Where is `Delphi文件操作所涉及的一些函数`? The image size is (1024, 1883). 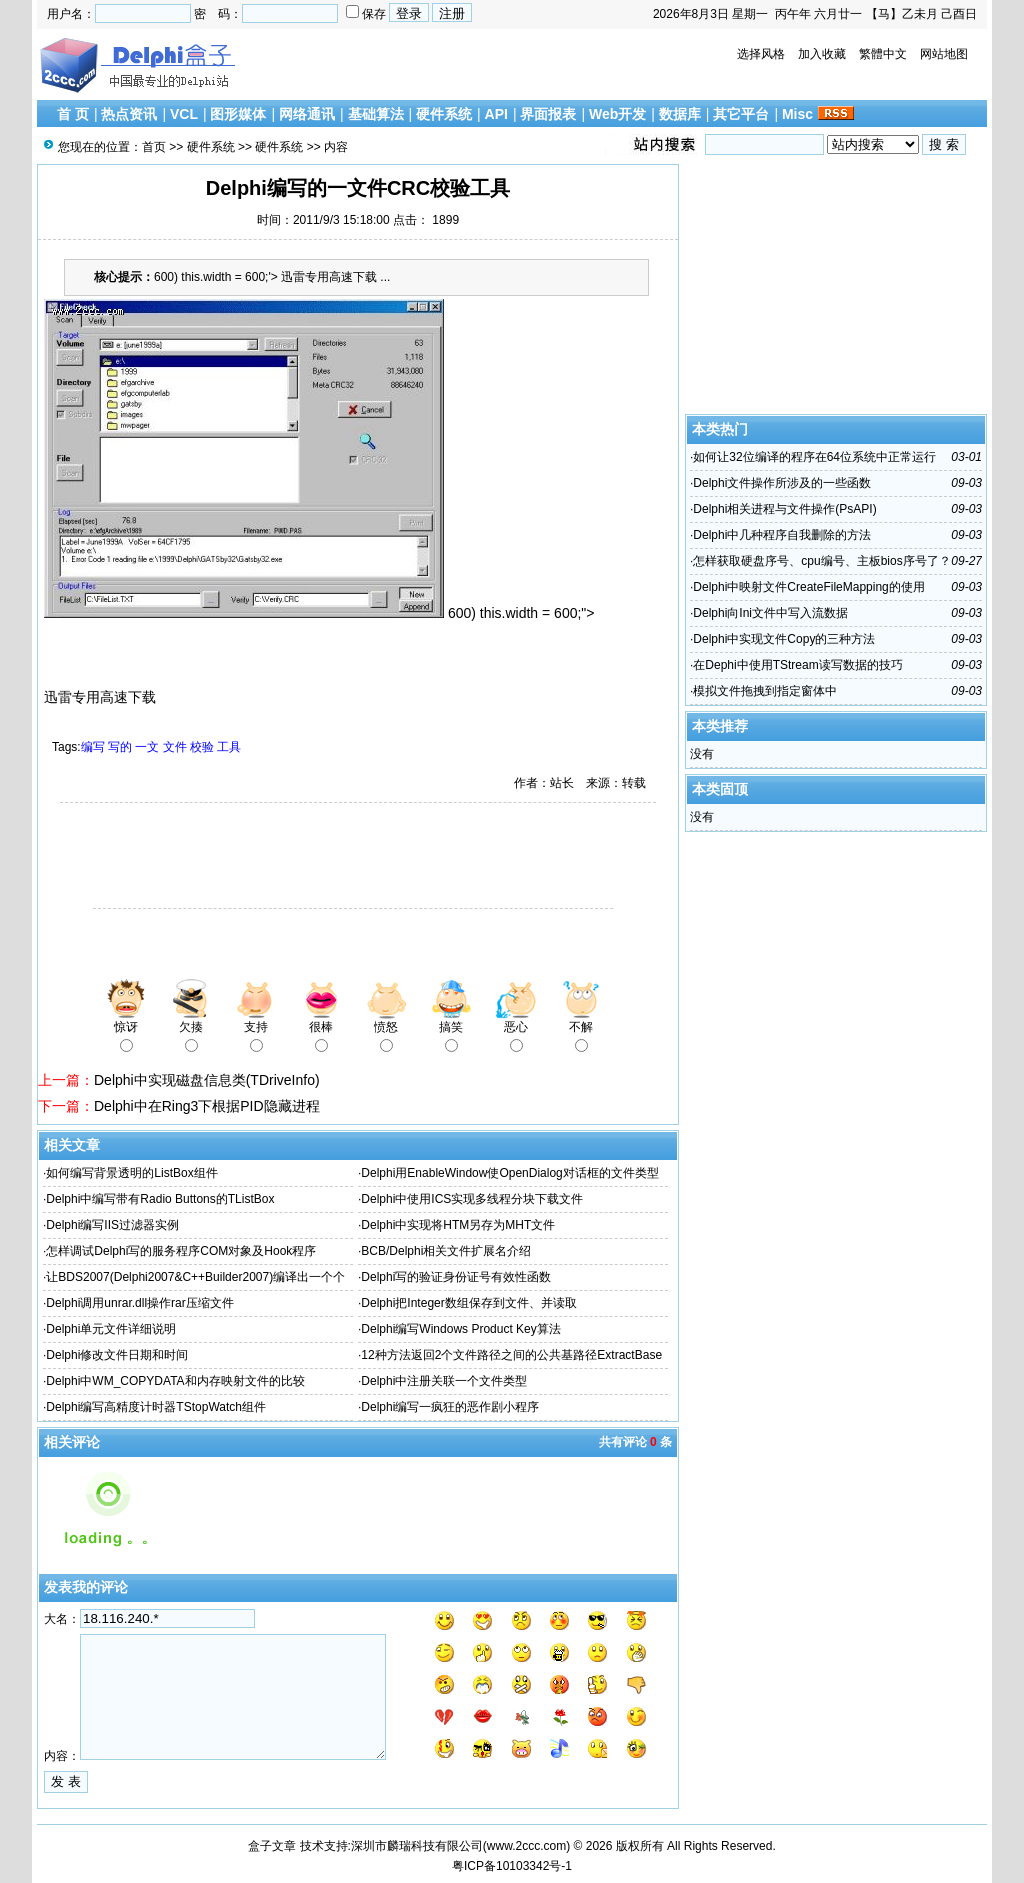 Delphi文件操作所涉及的一些函数 is located at coordinates (782, 483).